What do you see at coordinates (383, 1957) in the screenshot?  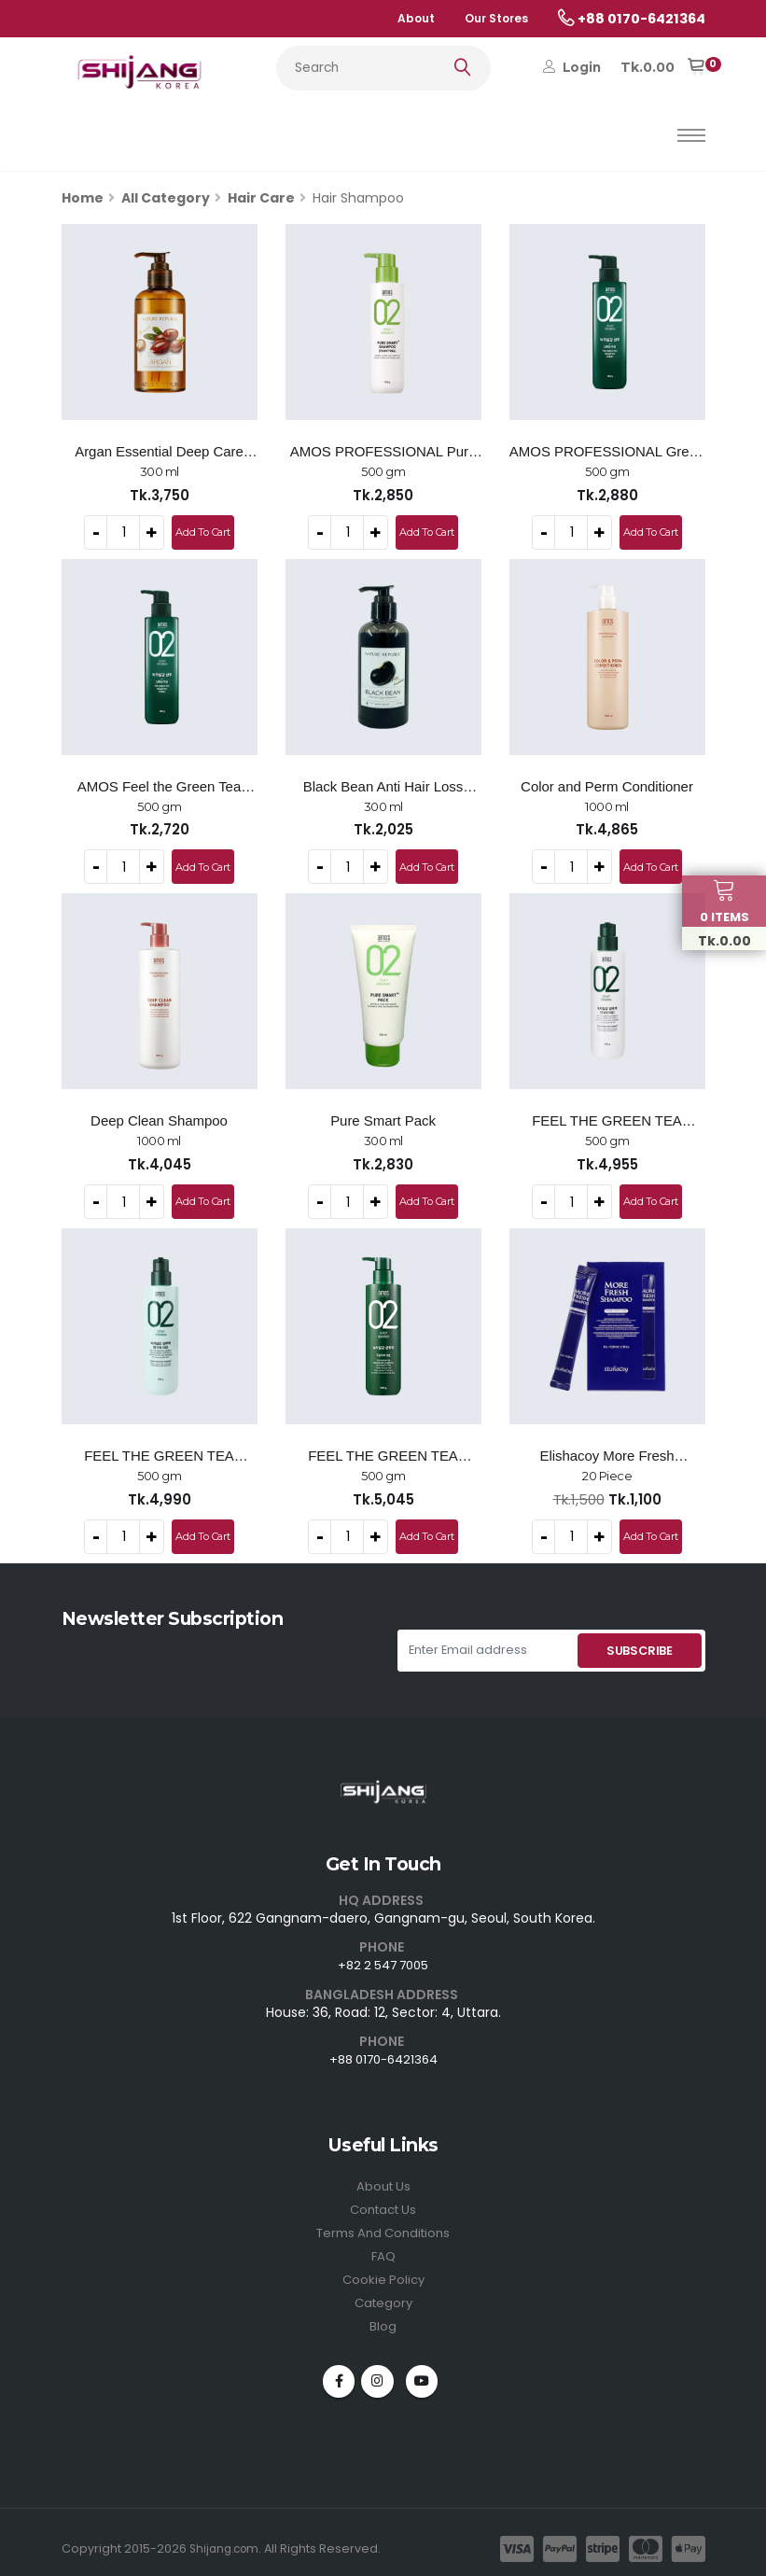 I see `+82 2 547 7005` at bounding box center [383, 1957].